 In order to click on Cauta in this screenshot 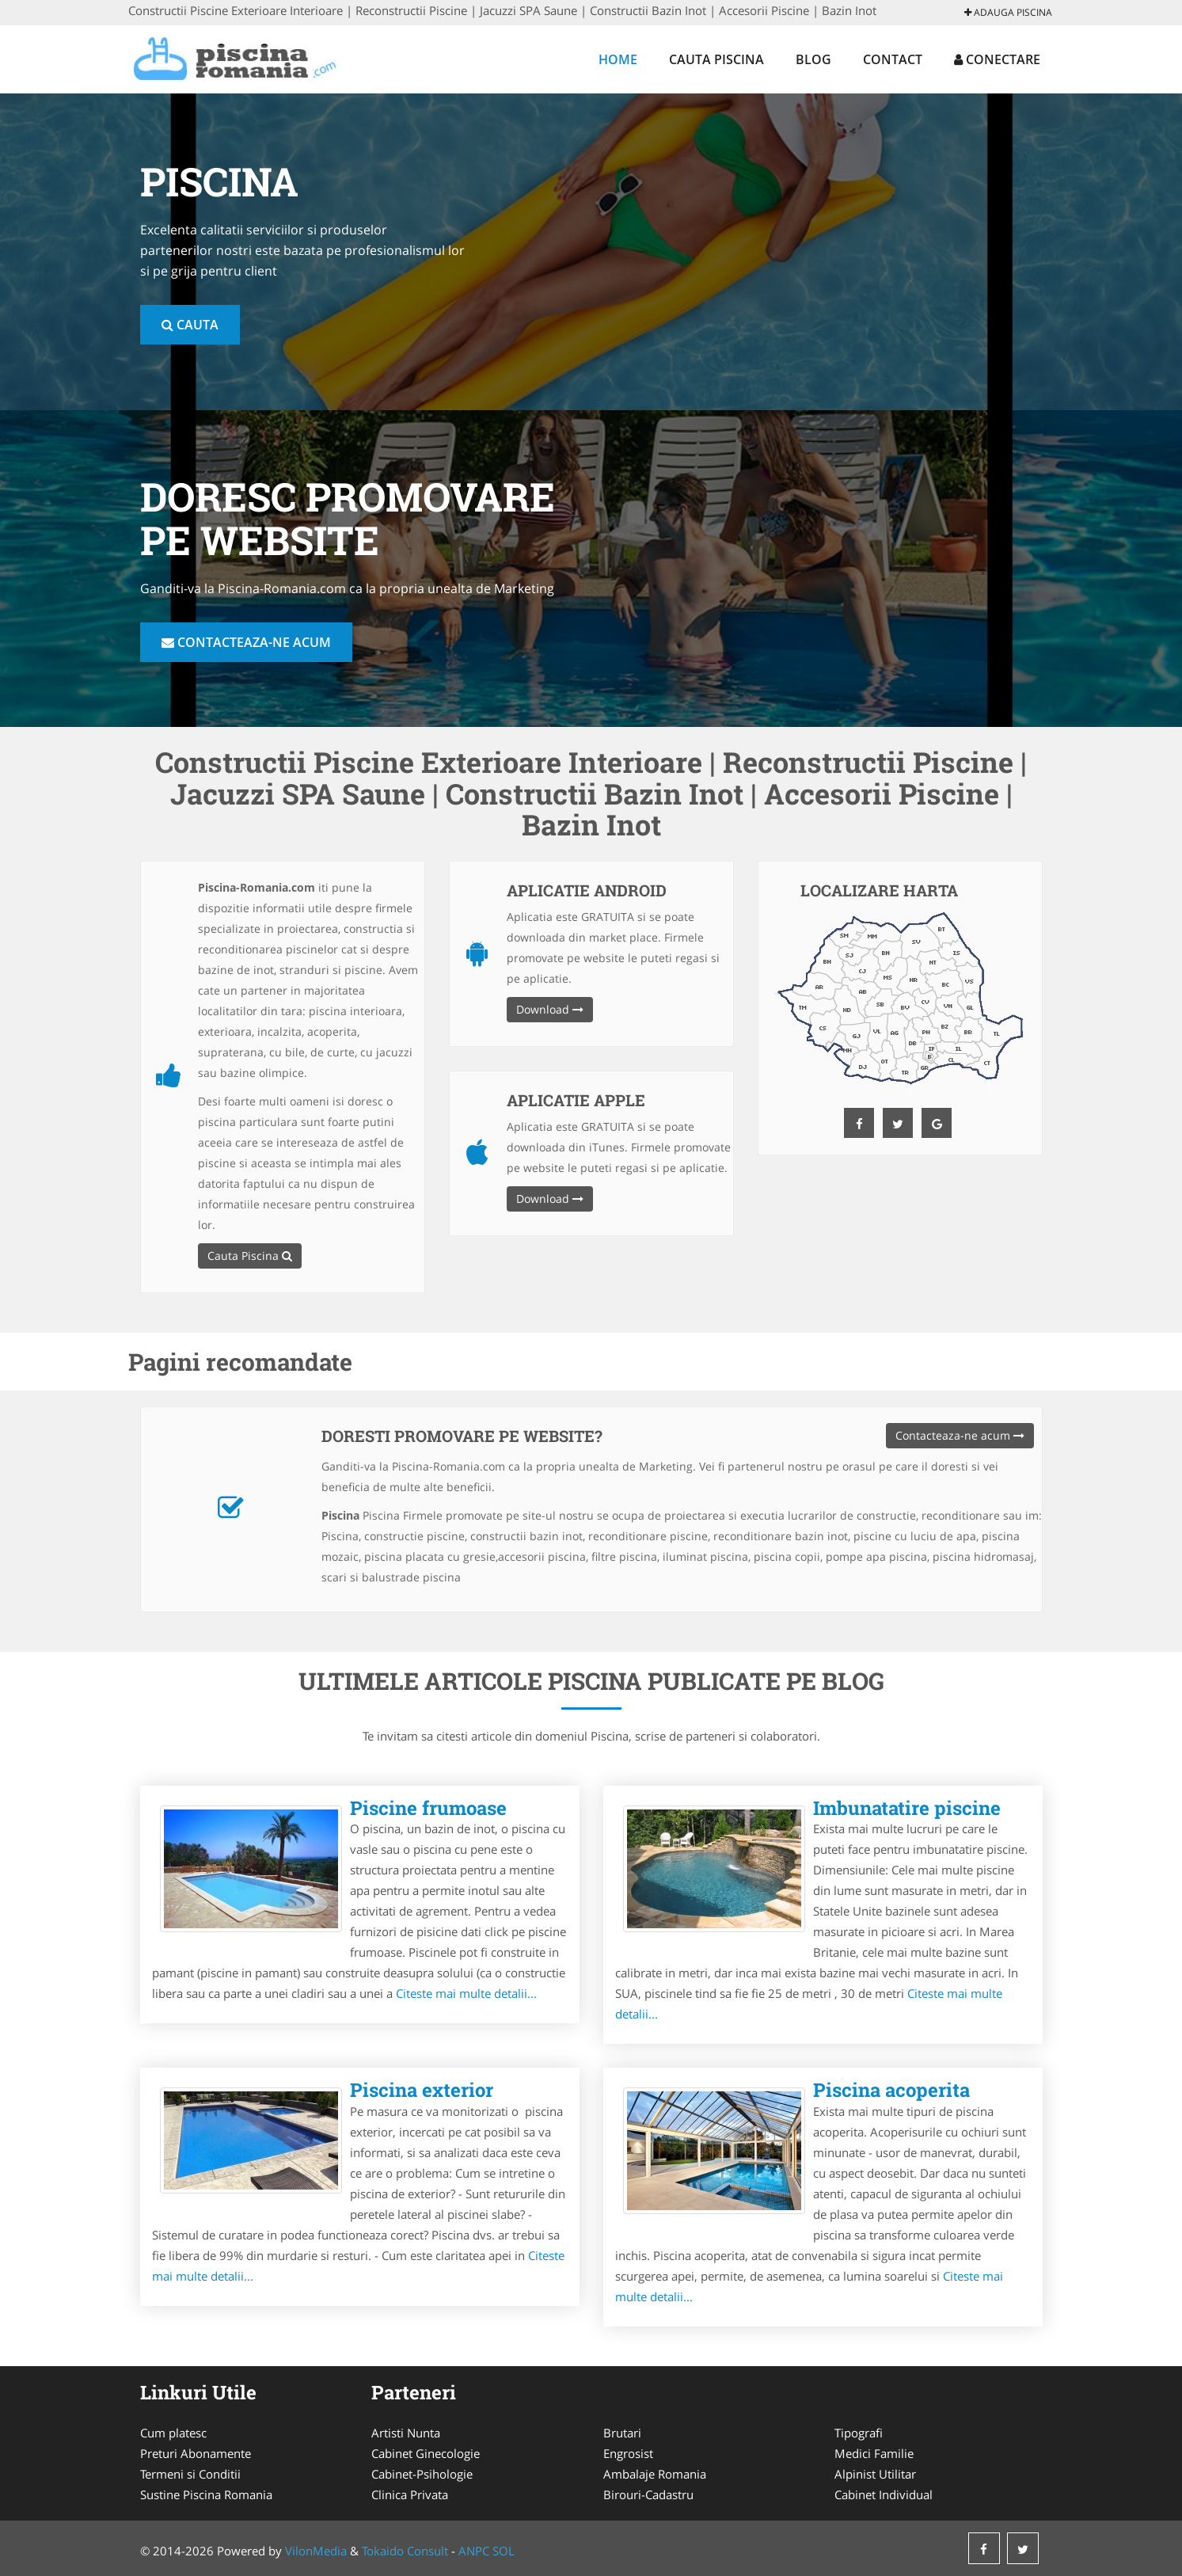, I will do `click(190, 324)`.